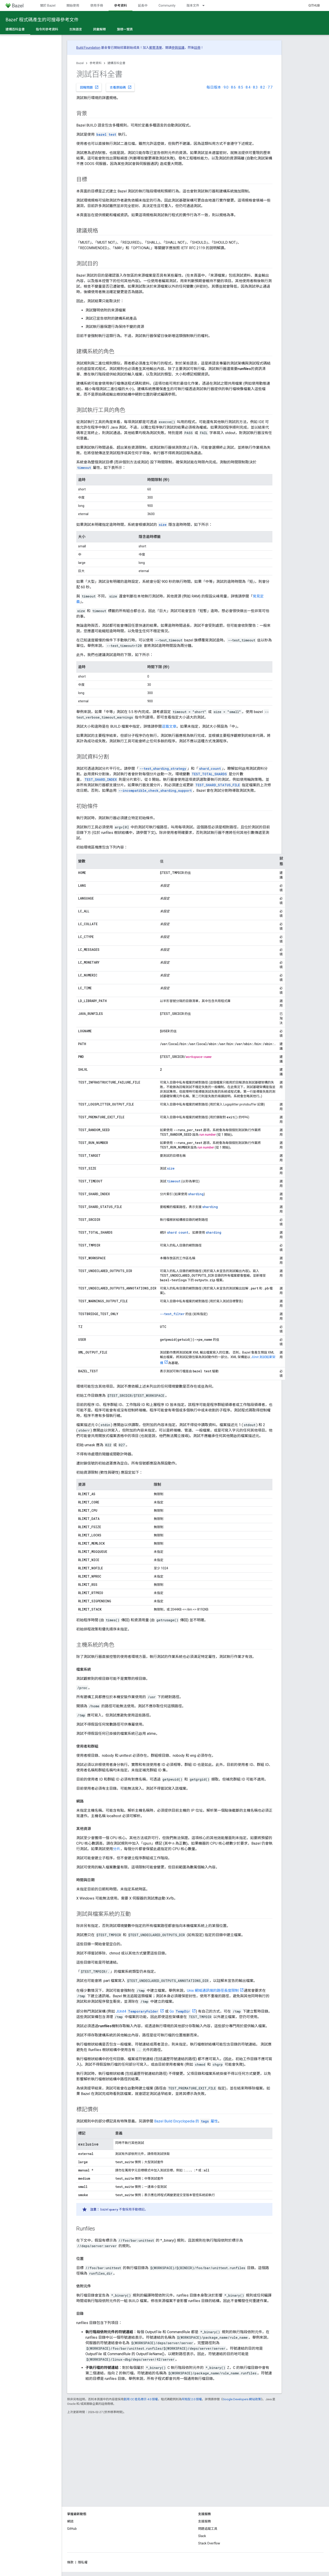 The width and height of the screenshot is (329, 2576). Describe the element at coordinates (72, 5) in the screenshot. I see `開始使用` at that location.